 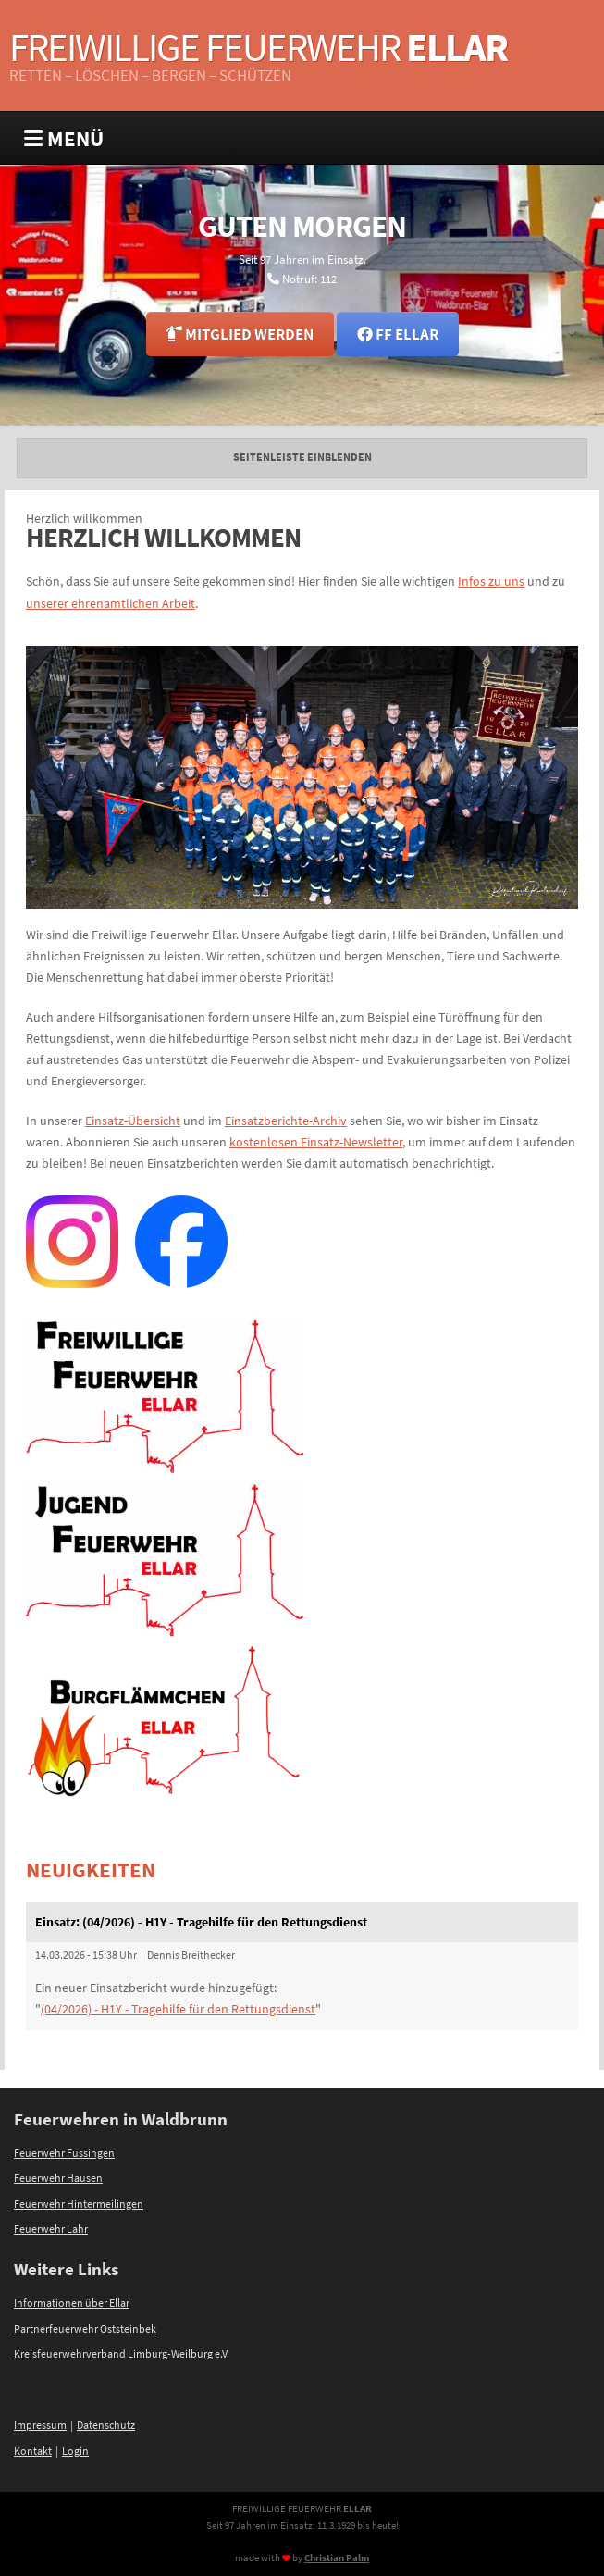 I want to click on Christian Palm, so click(x=336, y=2557).